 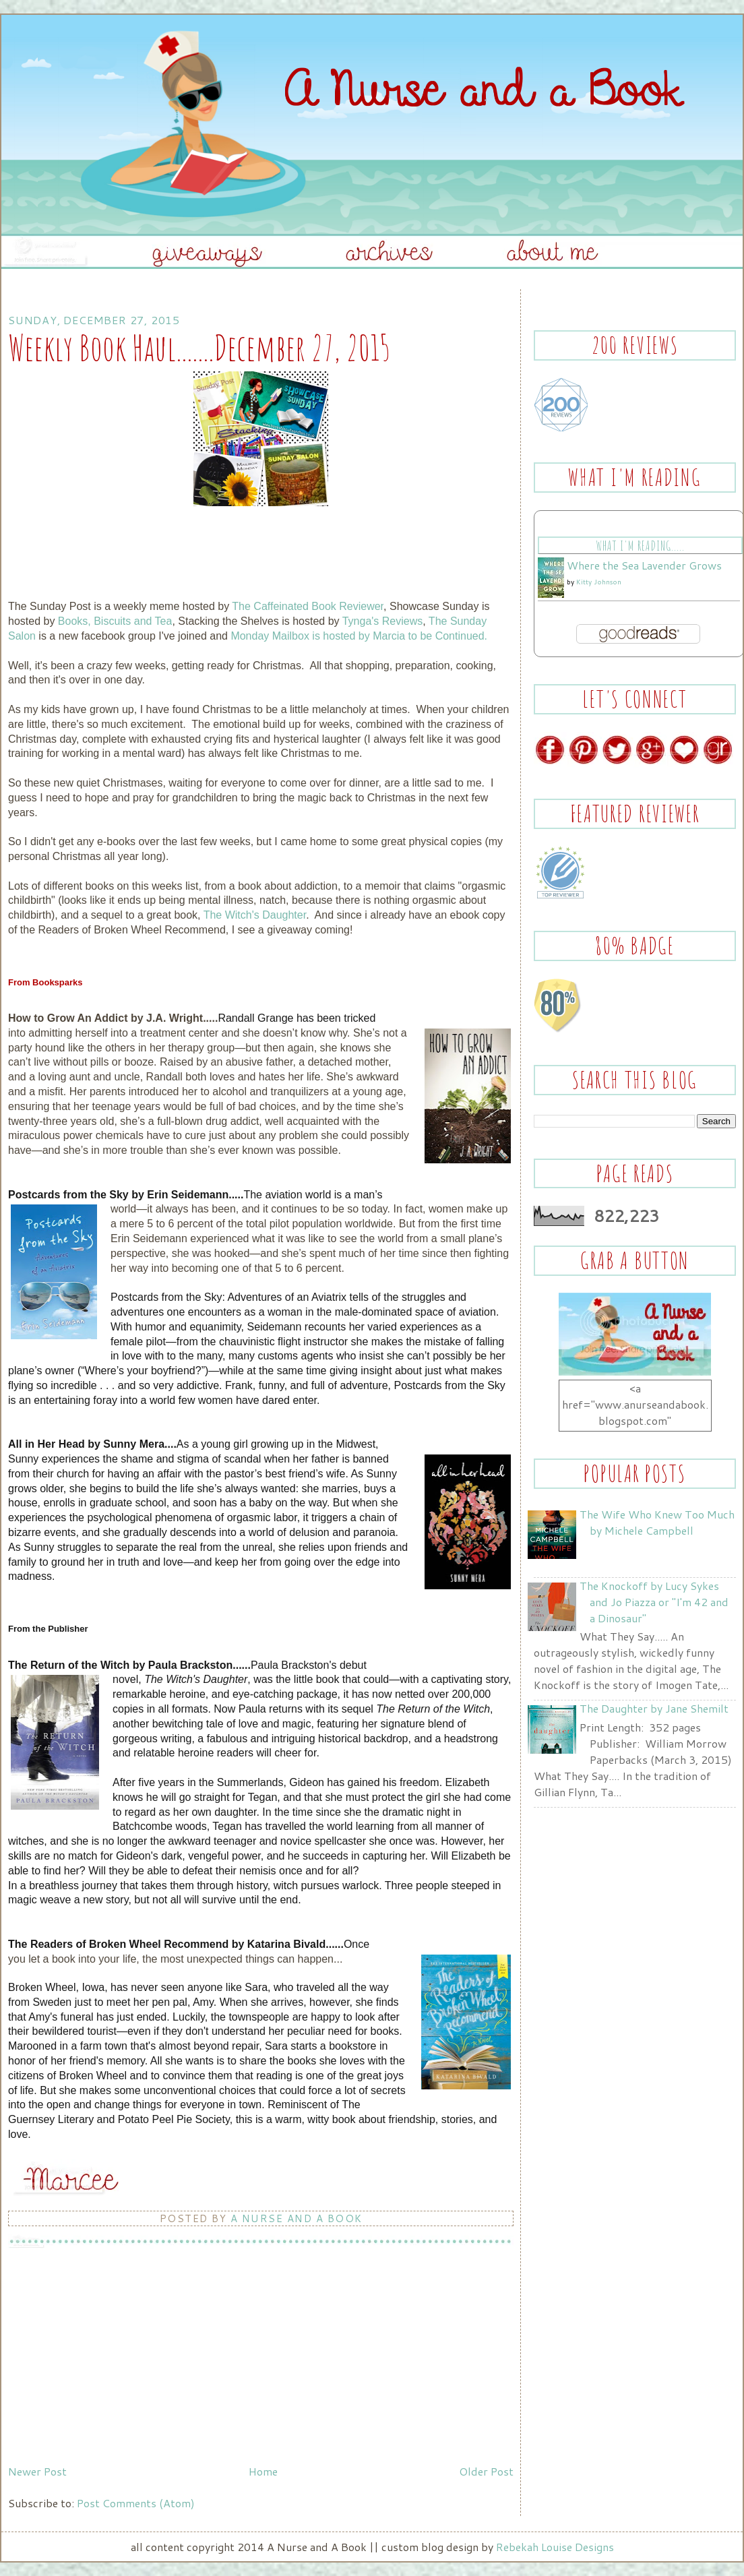 What do you see at coordinates (307, 606) in the screenshot?
I see `The Caffeinated Book Reviewer` at bounding box center [307, 606].